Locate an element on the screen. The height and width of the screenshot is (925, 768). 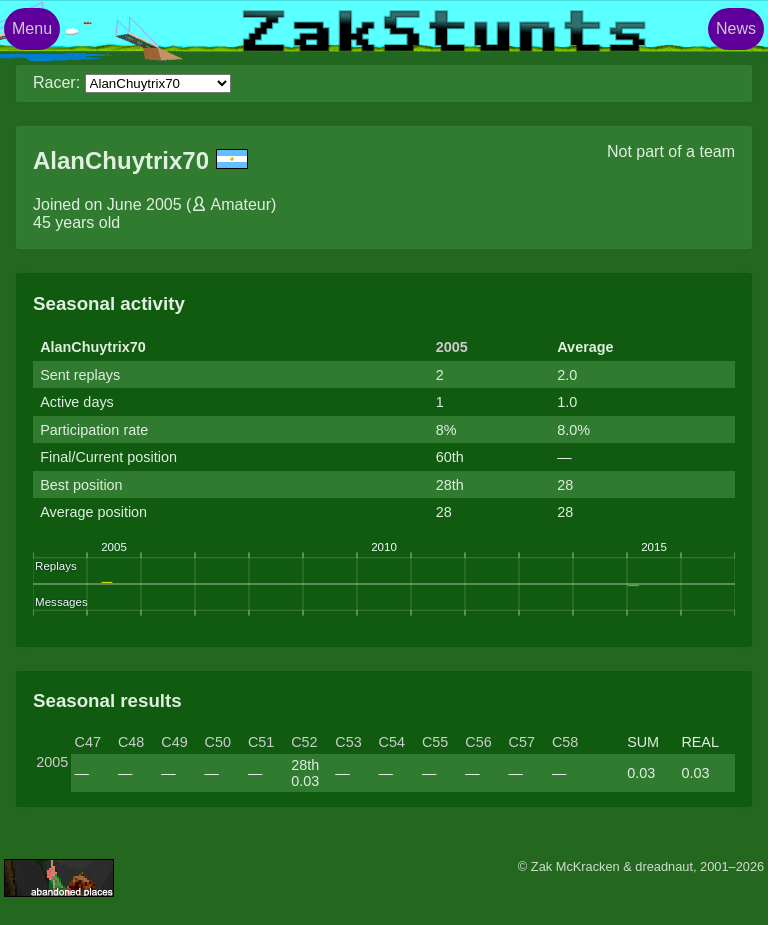
C52 is located at coordinates (304, 742).